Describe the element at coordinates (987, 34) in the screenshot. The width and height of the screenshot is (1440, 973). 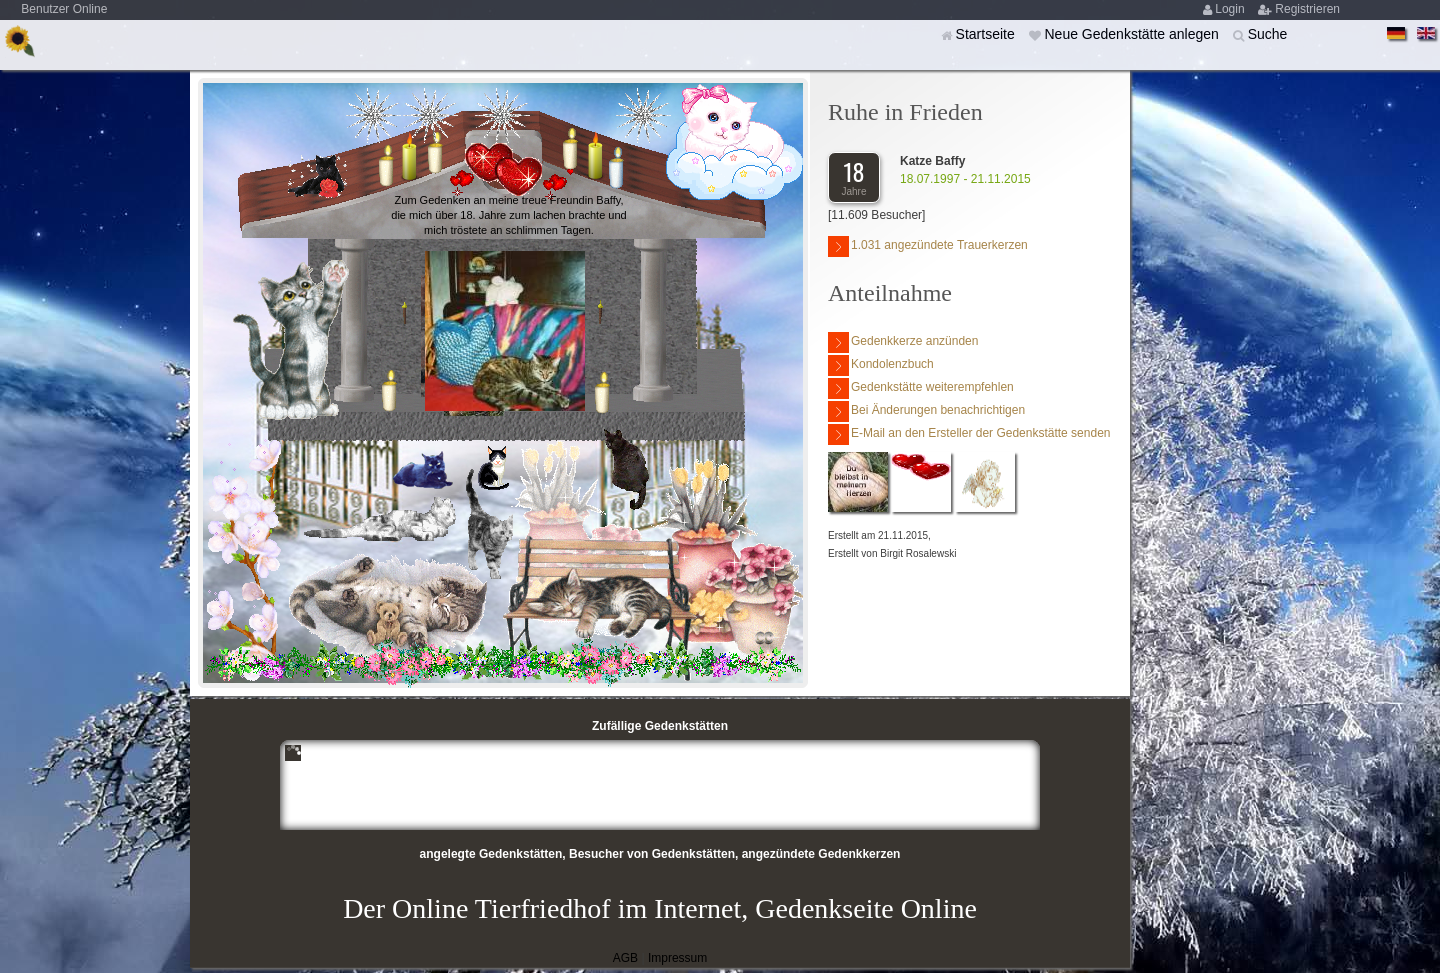
I see `Startseite` at that location.